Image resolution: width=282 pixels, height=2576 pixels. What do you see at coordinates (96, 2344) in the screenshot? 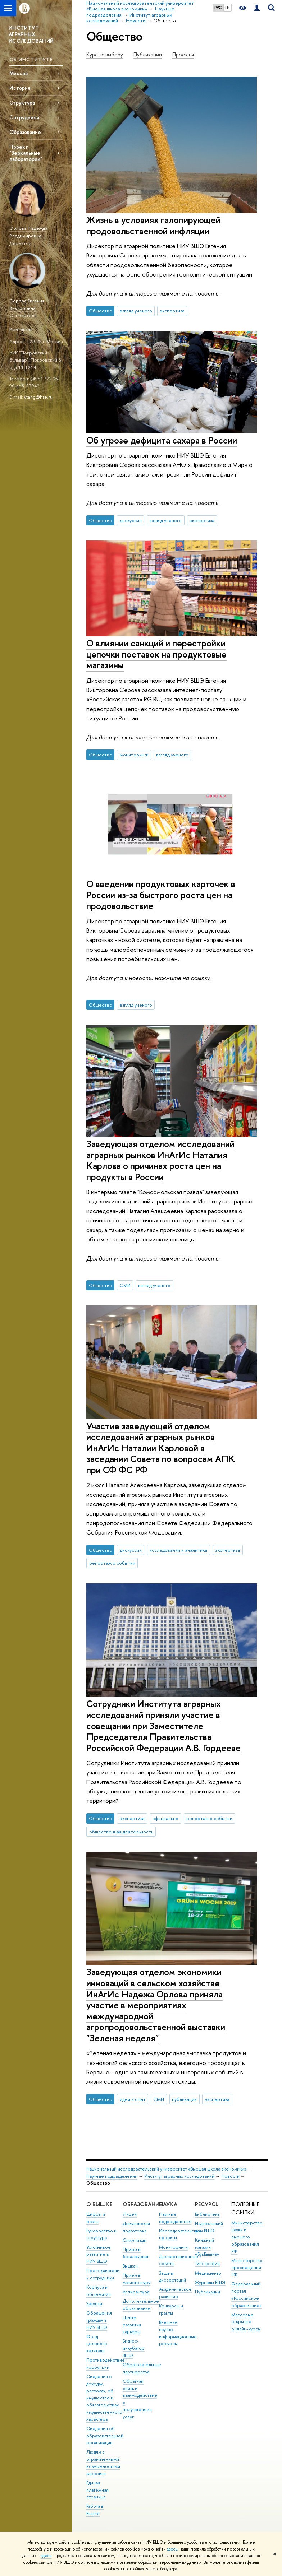
I see `Фонд целевого капитала` at bounding box center [96, 2344].